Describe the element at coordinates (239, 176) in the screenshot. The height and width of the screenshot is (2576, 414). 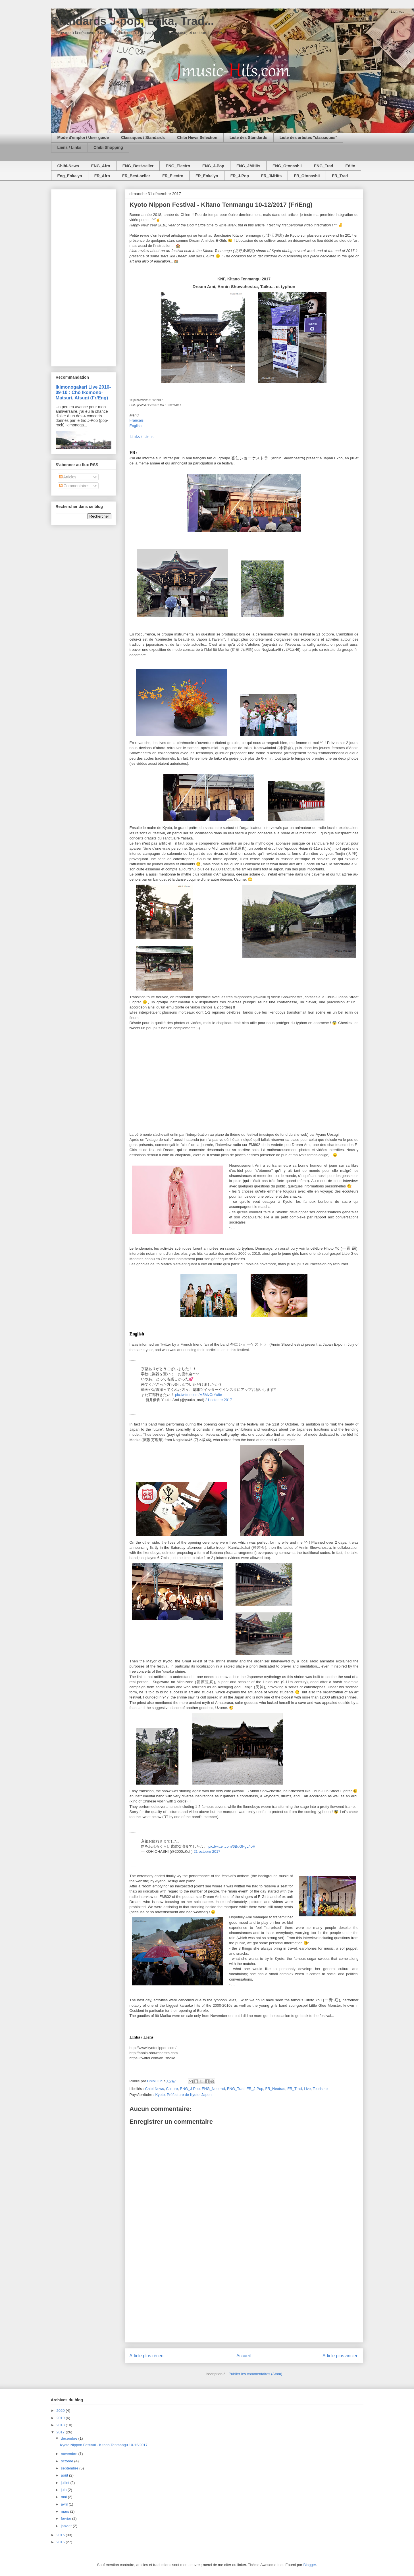
I see `FR_J-Pop` at that location.